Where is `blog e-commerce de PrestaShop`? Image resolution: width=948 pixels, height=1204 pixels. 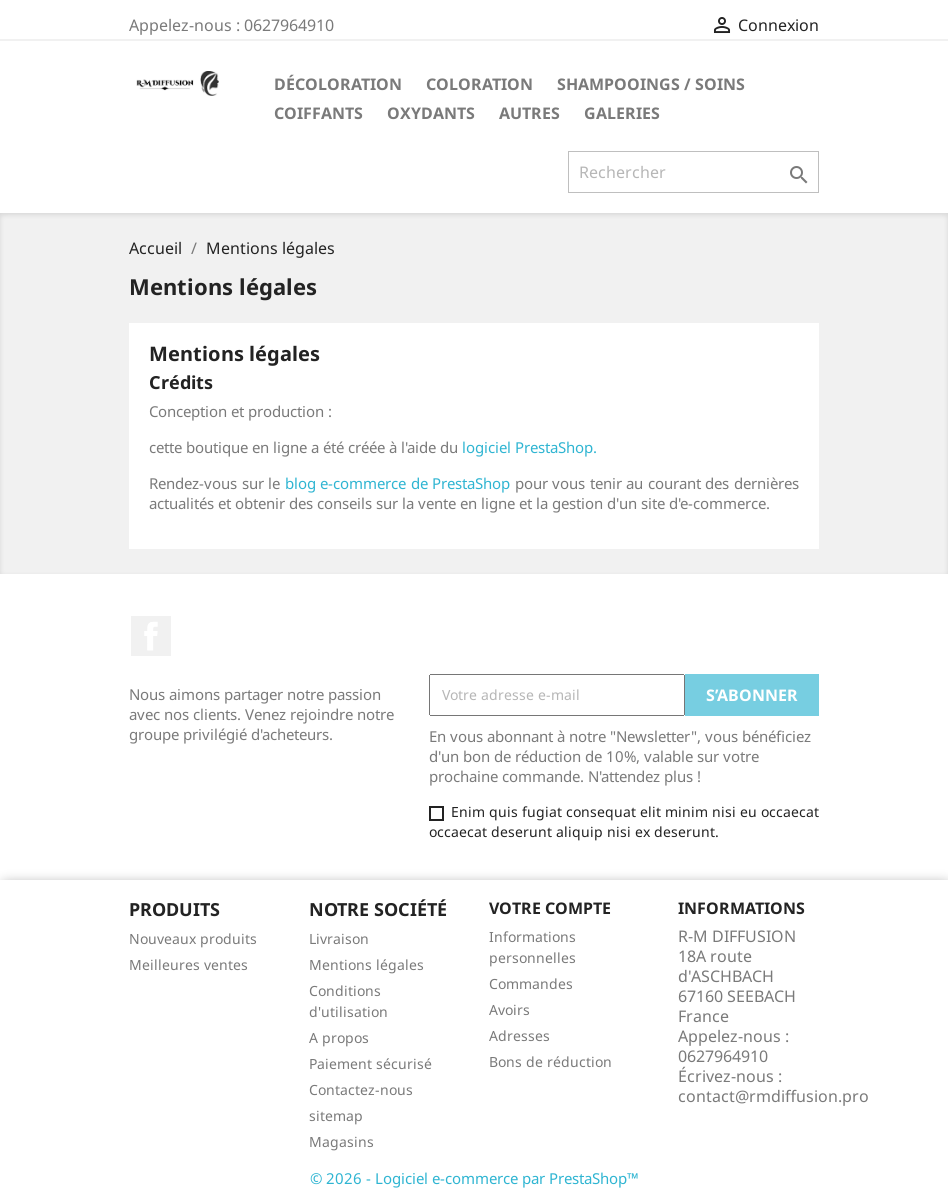 blog e-commerce de PrestaShop is located at coordinates (398, 483).